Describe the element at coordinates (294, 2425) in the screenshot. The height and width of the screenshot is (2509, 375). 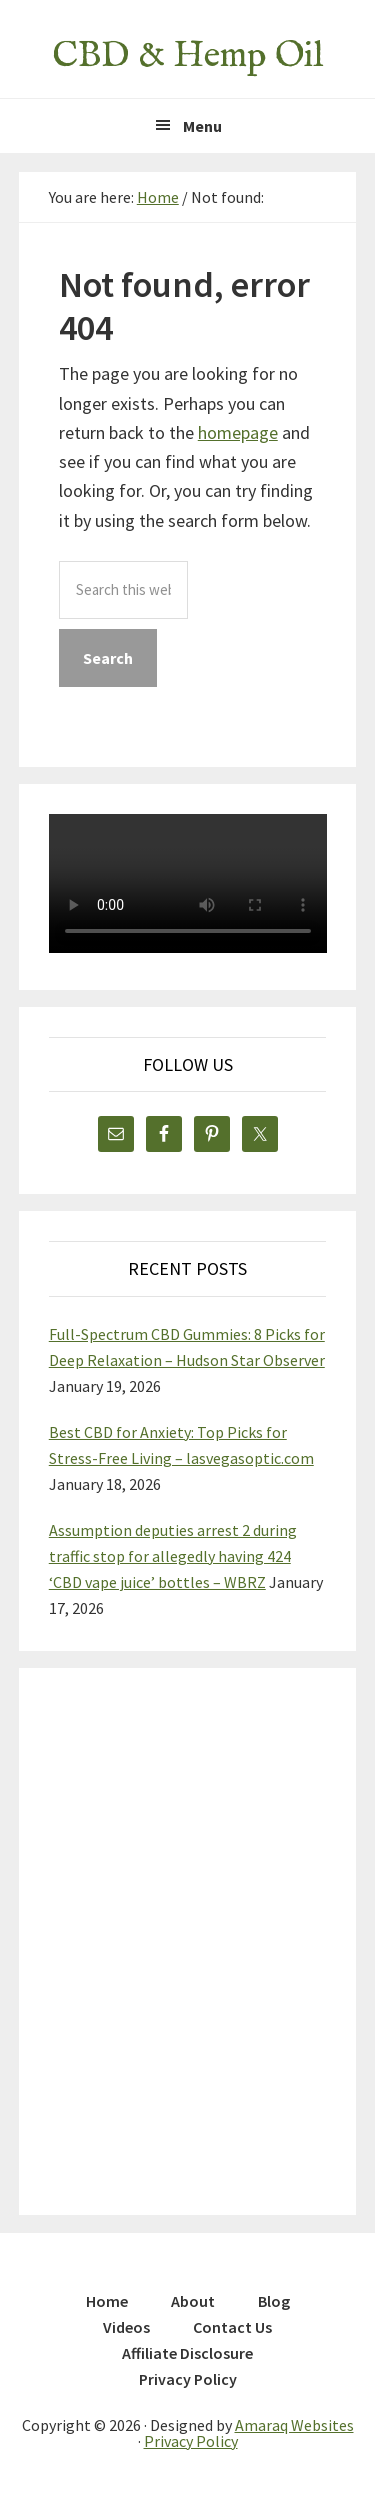
I see `Amaraq Websites` at that location.